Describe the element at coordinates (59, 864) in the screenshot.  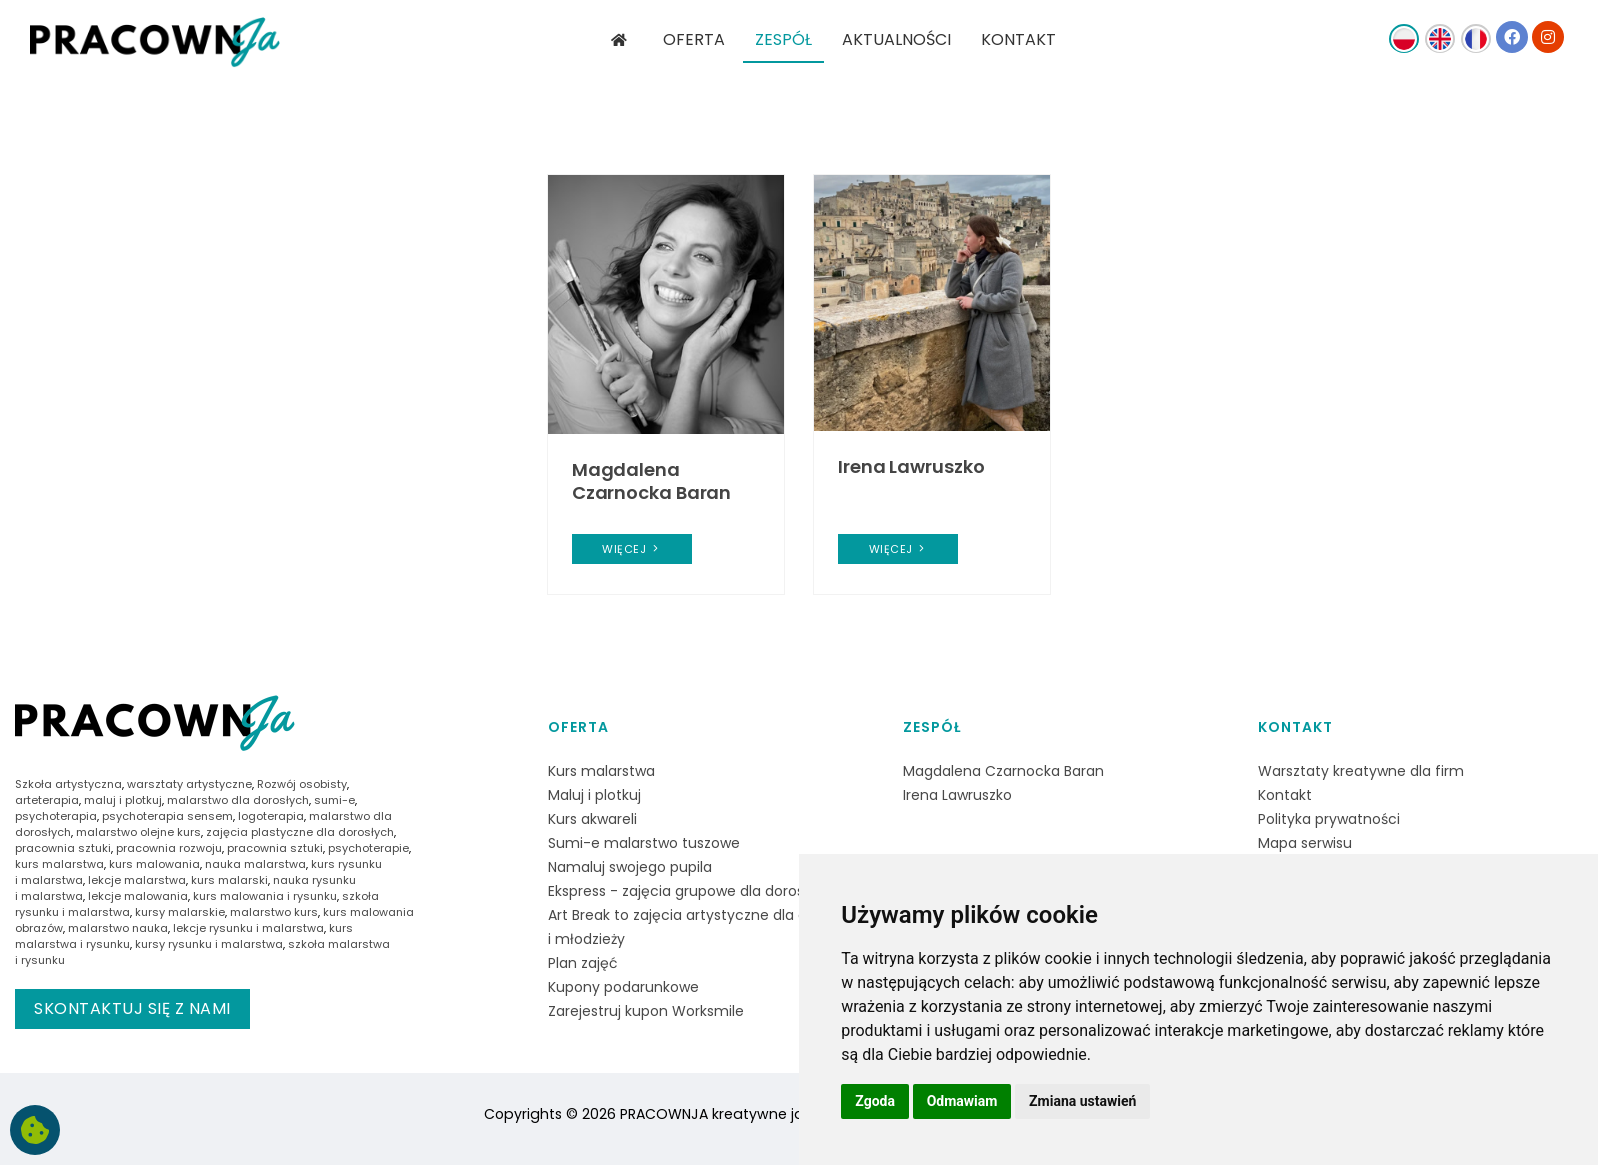
I see `kurs malarstwa` at that location.